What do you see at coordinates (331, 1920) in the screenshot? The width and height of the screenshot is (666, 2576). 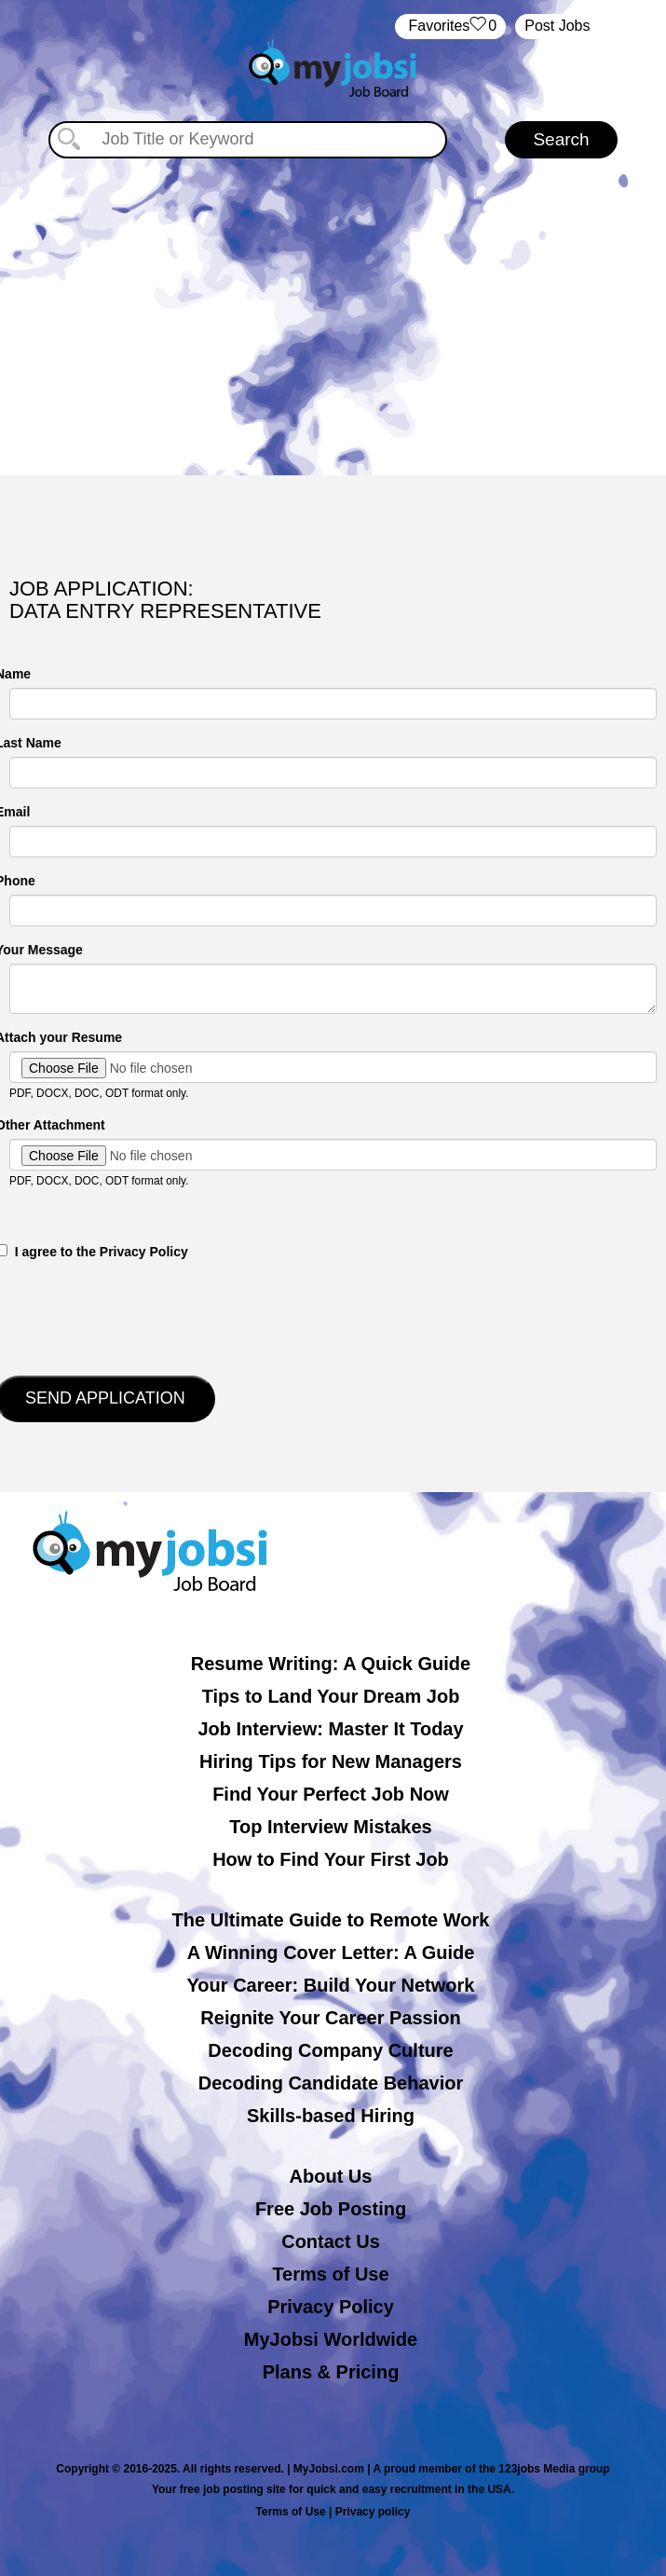 I see `The Ultimate Guide to Remote Work` at bounding box center [331, 1920].